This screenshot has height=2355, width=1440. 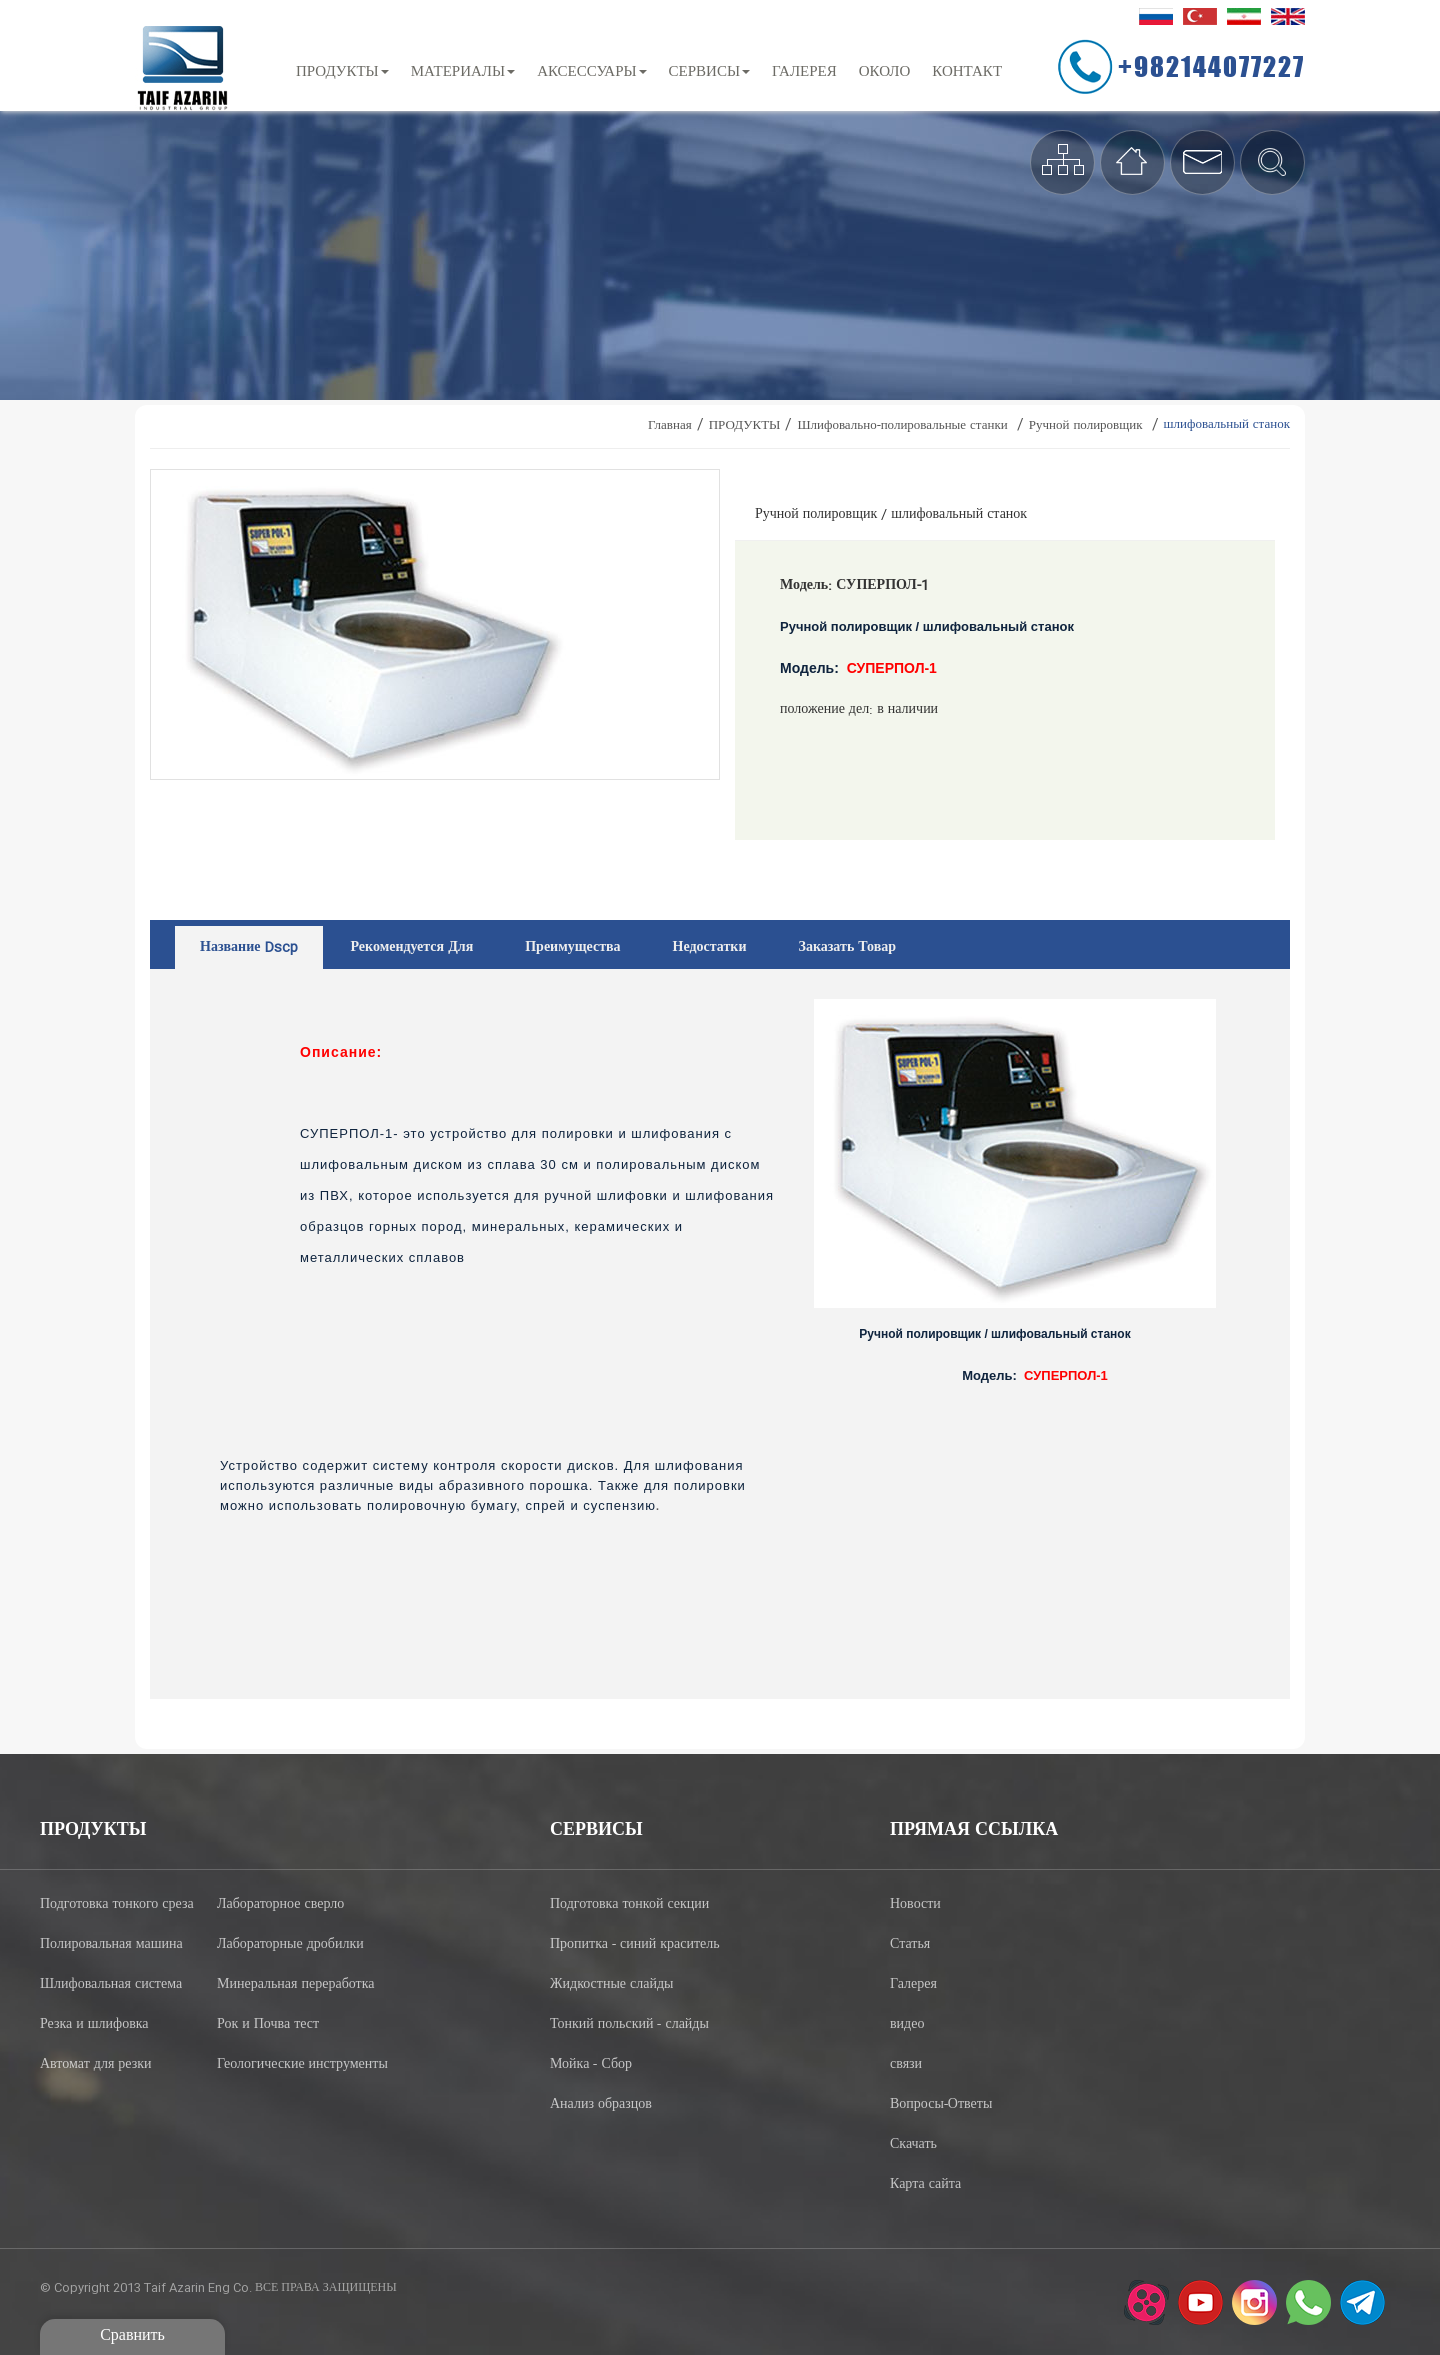 What do you see at coordinates (591, 72) in the screenshot?
I see `АКСЕССУАРЫ` at bounding box center [591, 72].